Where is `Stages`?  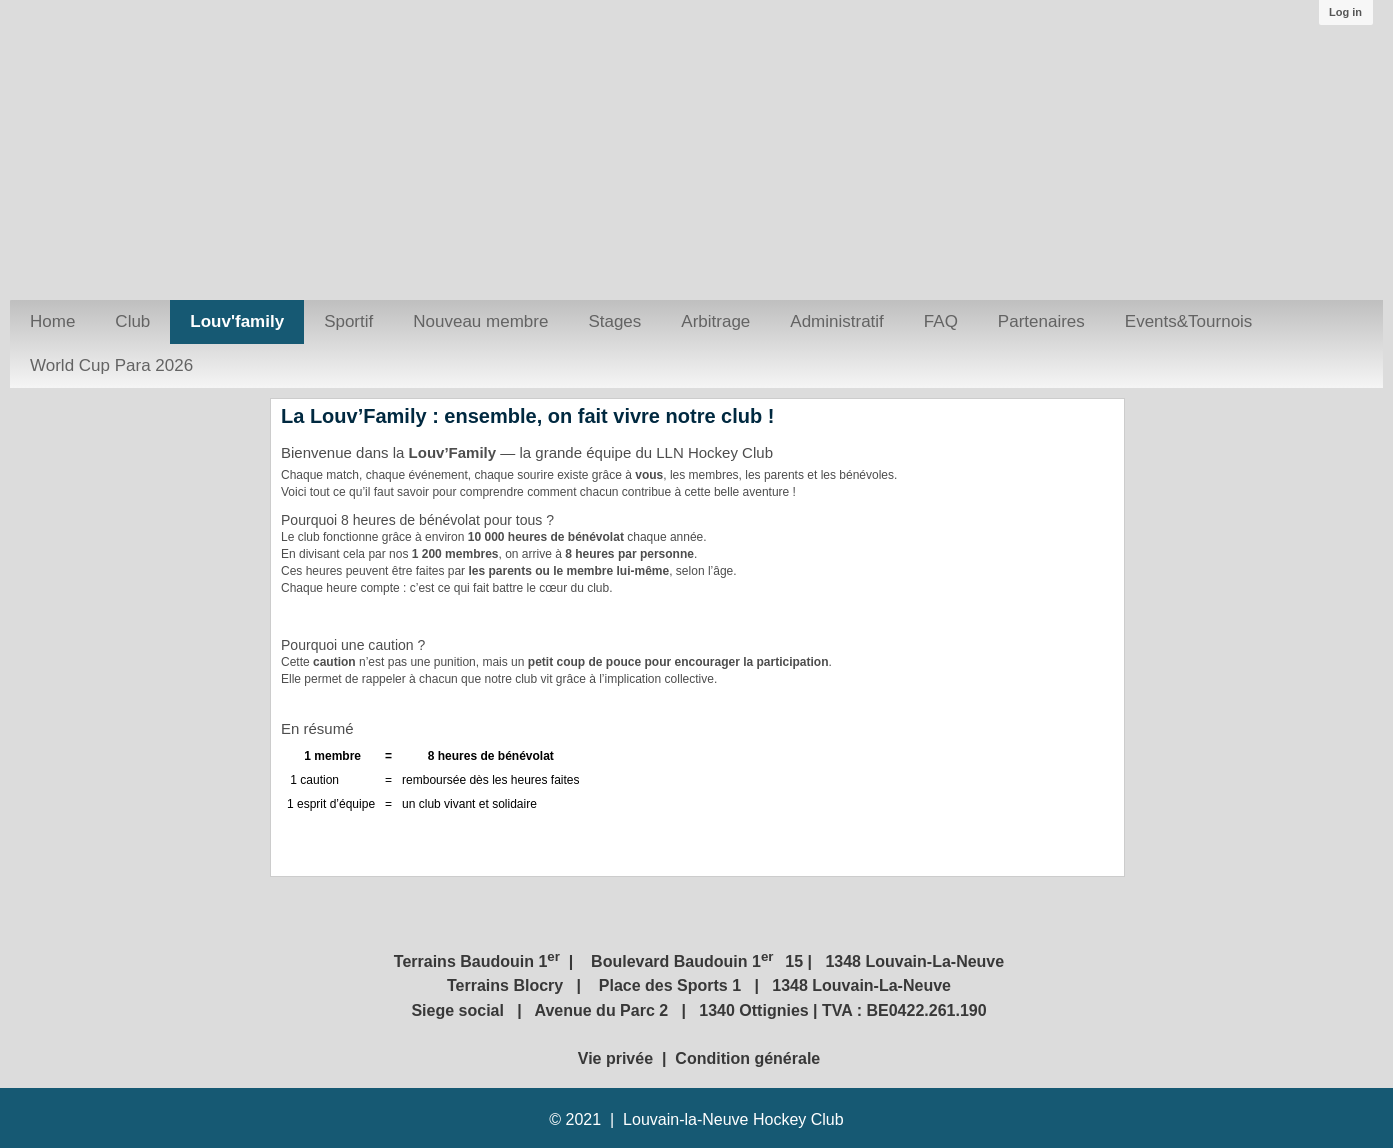
Stages is located at coordinates (614, 321).